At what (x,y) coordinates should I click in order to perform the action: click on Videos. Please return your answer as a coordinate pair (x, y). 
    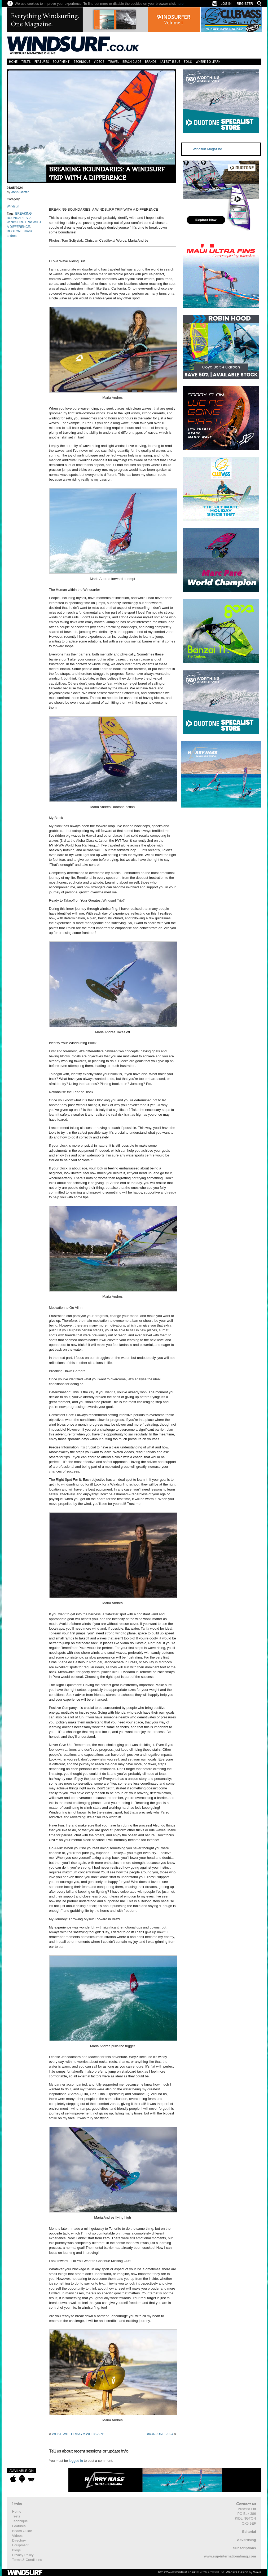
    Looking at the image, I should click on (99, 62).